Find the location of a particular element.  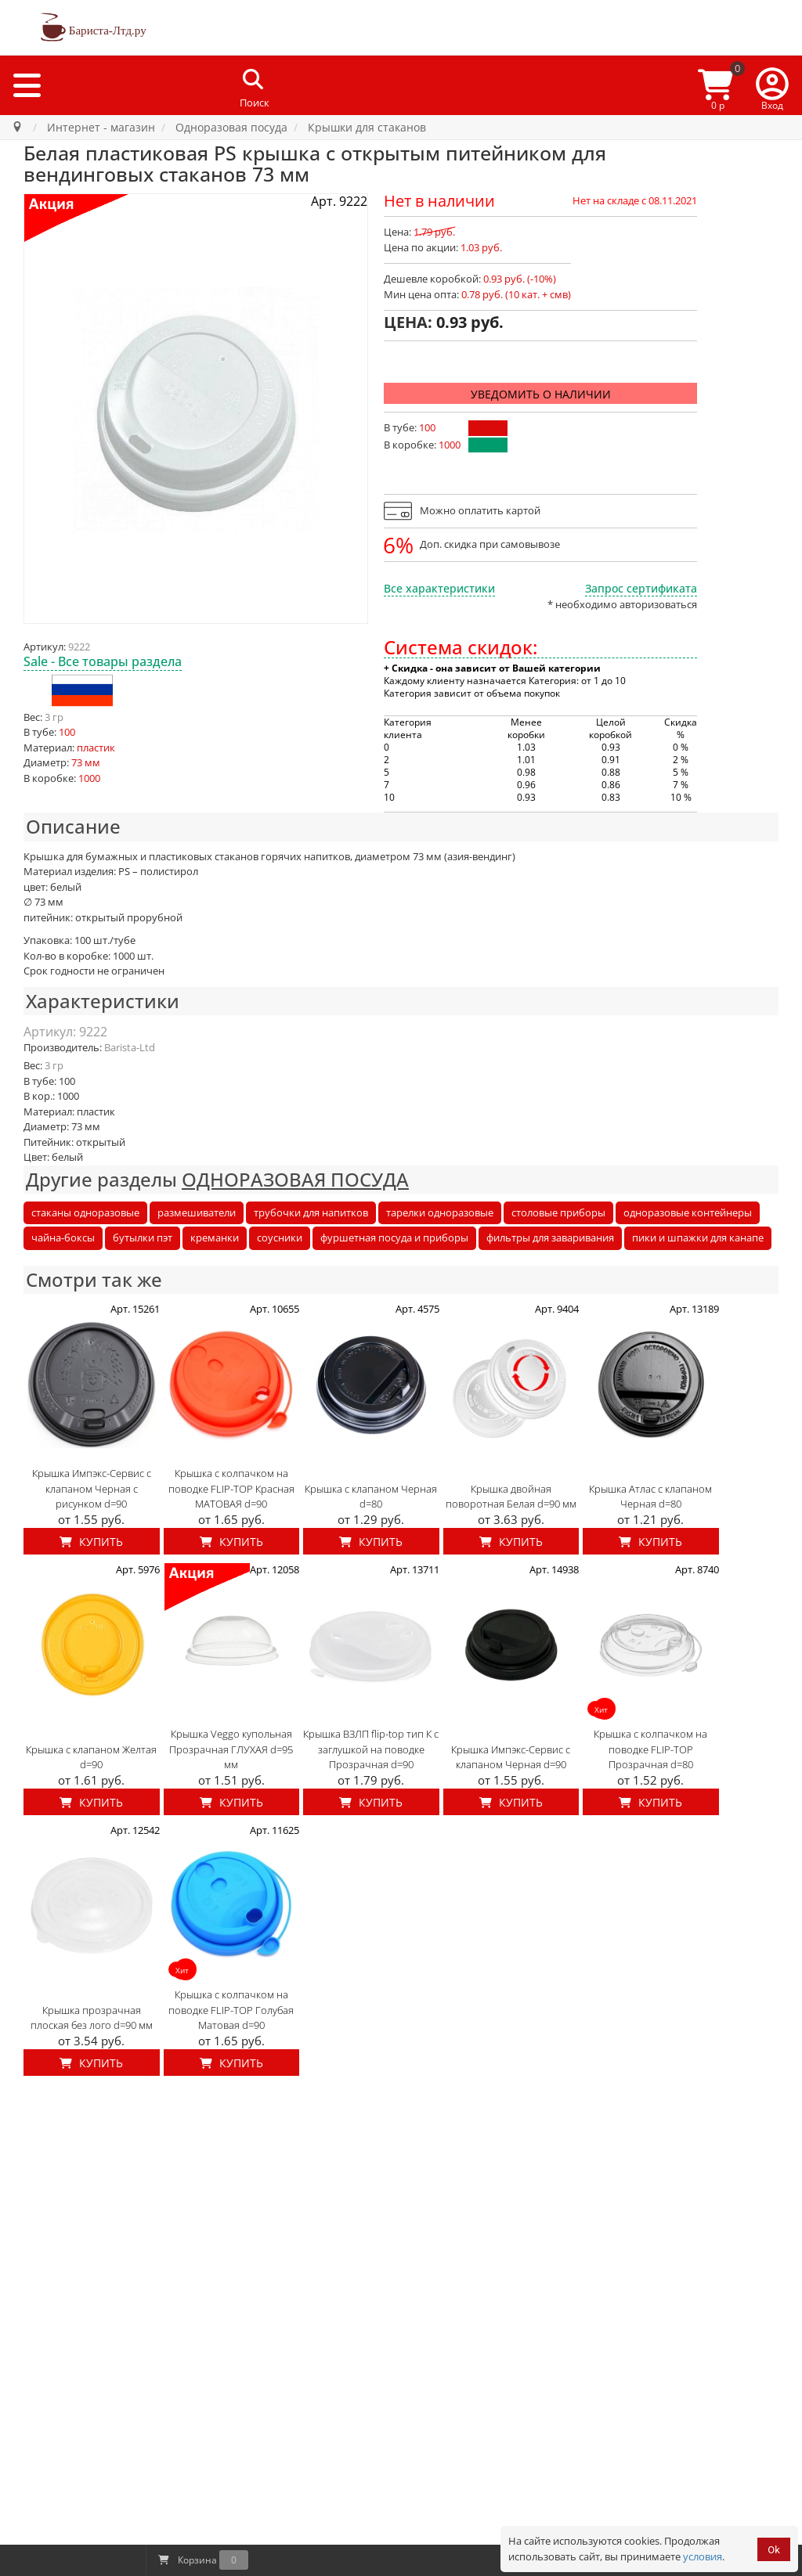

Крышка с клапаном Черная d=80 is located at coordinates (371, 1496).